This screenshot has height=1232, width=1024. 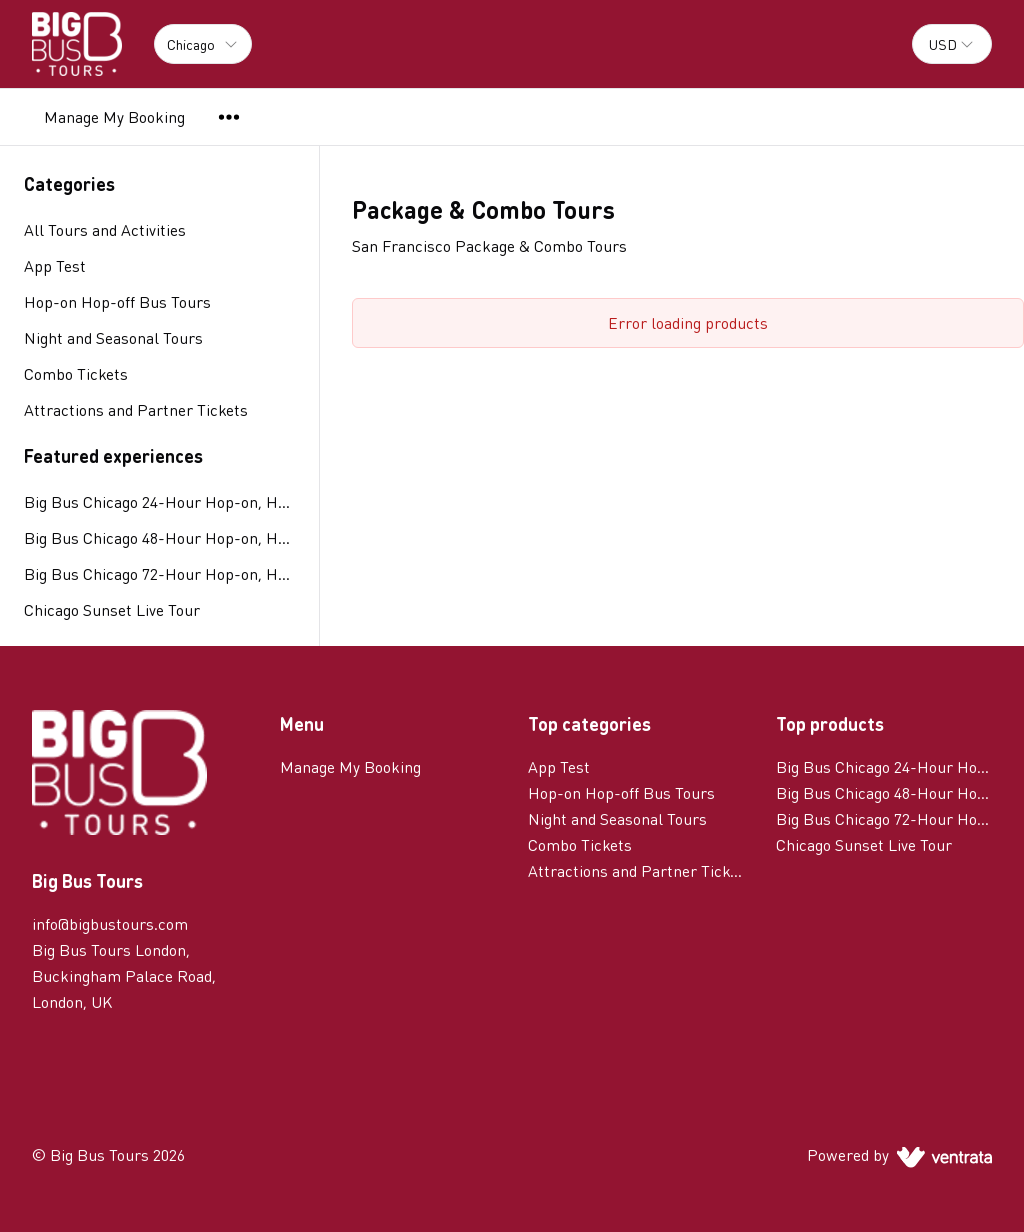 I want to click on Big Bus Chicago 48-Hour Hop-on, Hop-off Tour, so click(x=159, y=537).